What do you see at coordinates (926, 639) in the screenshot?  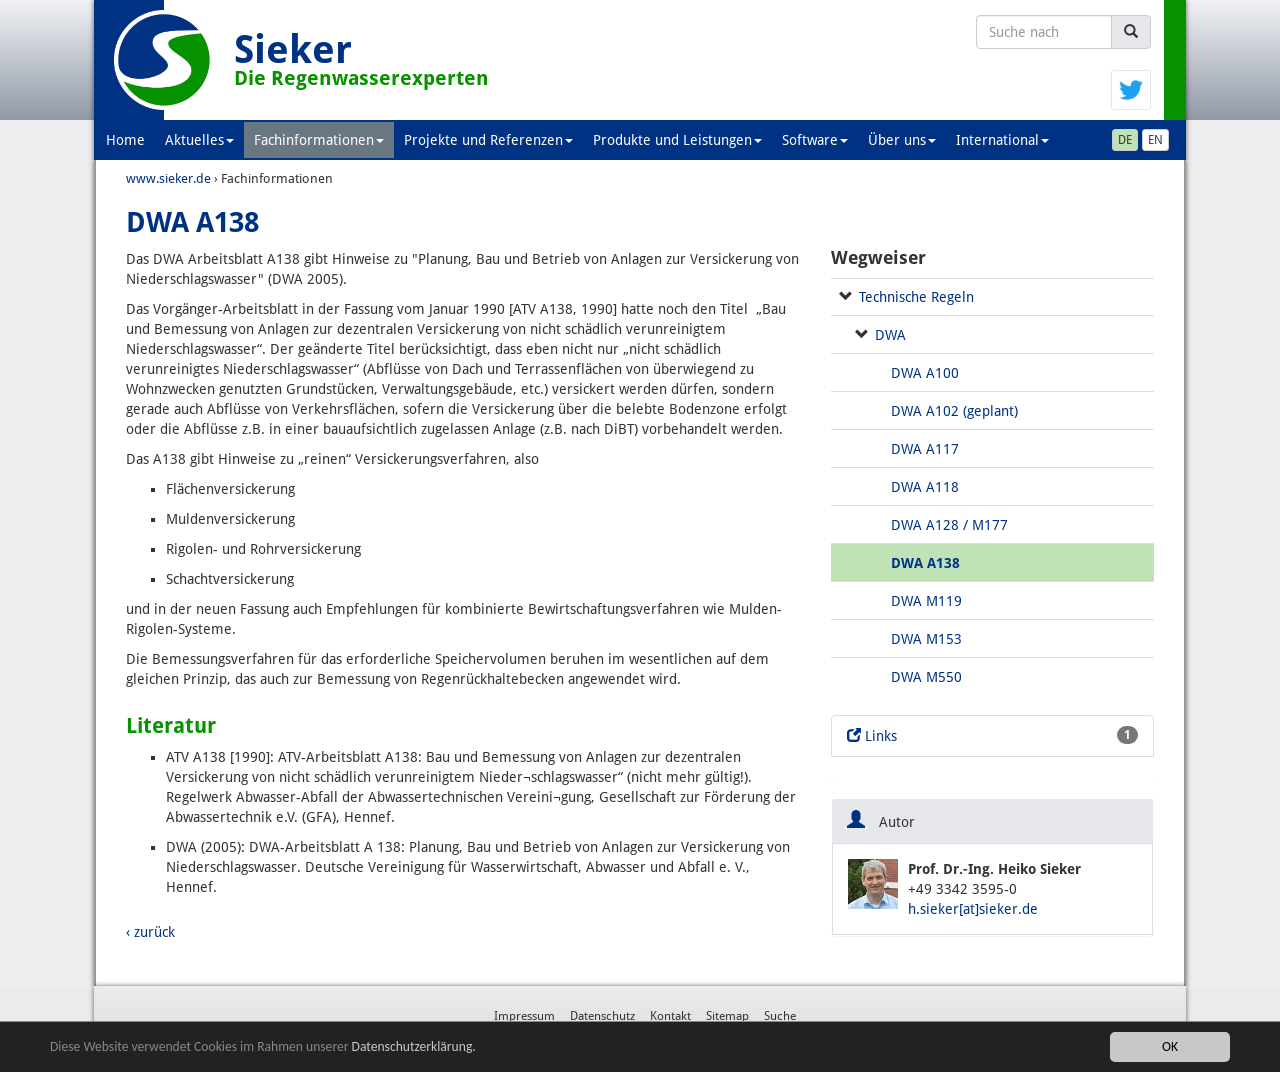 I see `DWA M153` at bounding box center [926, 639].